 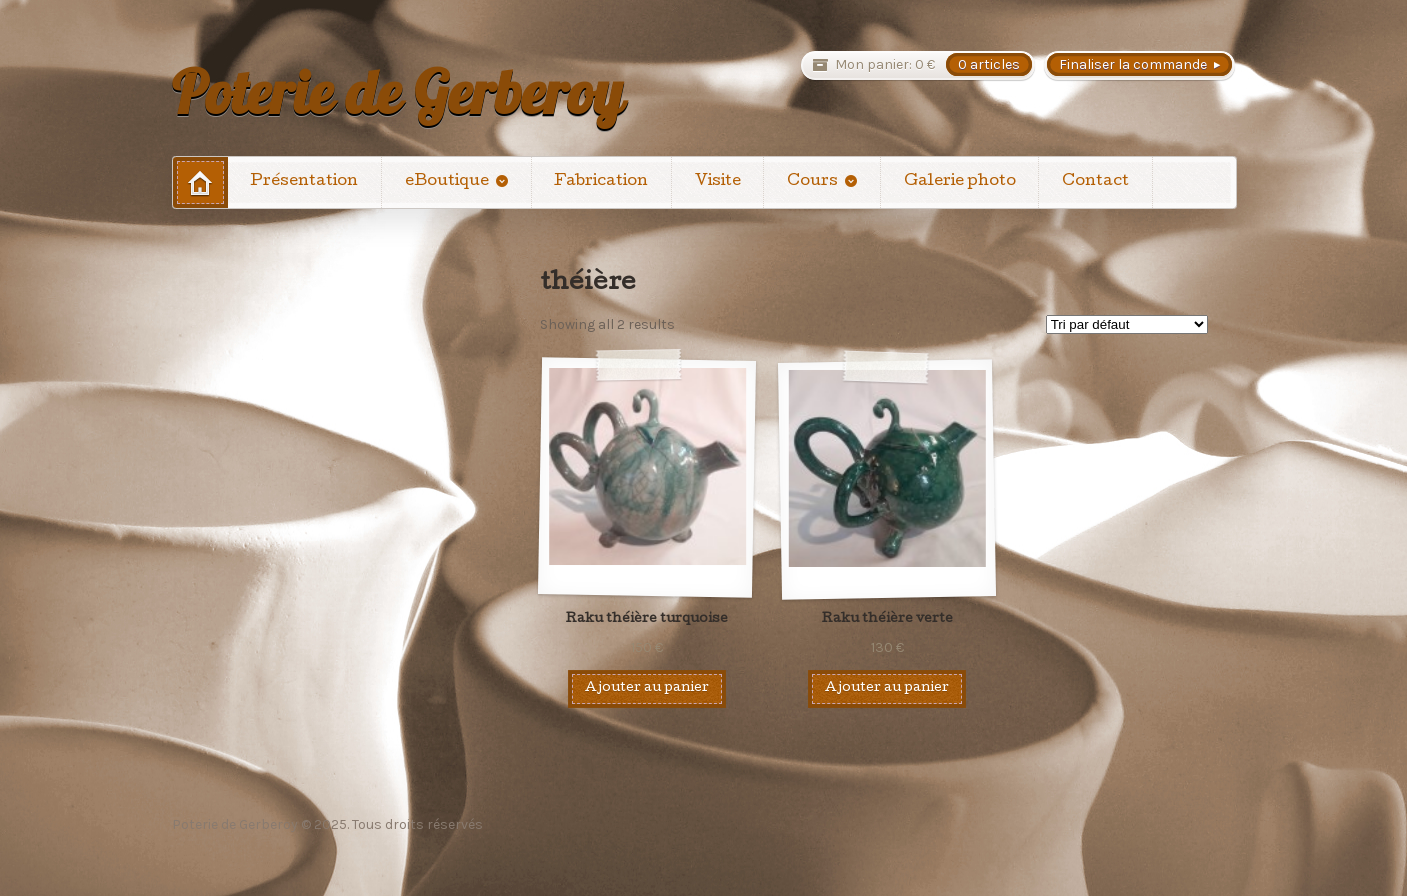 I want to click on Présentation, so click(x=304, y=182).